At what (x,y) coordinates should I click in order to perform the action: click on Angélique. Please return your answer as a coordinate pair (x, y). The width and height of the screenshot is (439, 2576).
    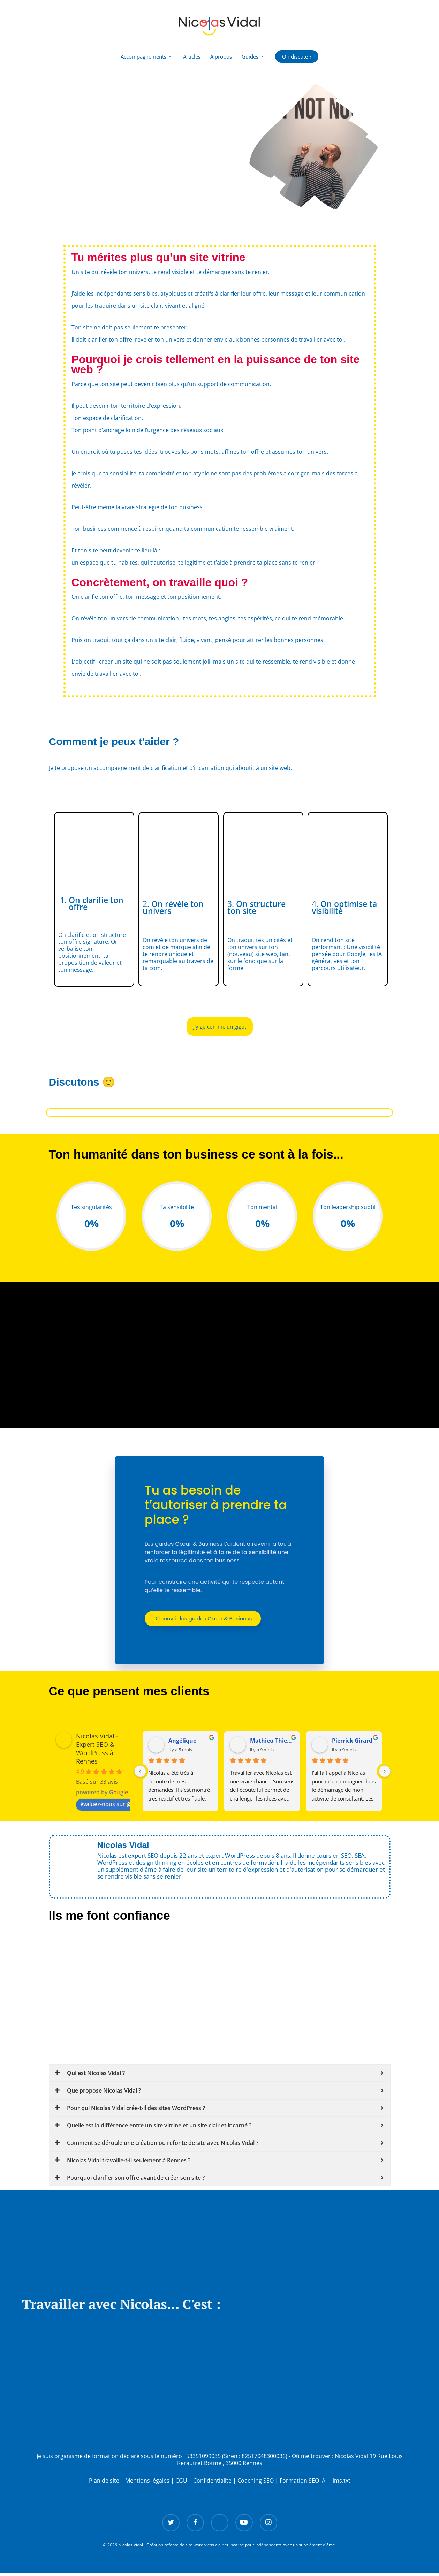
    Looking at the image, I should click on (182, 1743).